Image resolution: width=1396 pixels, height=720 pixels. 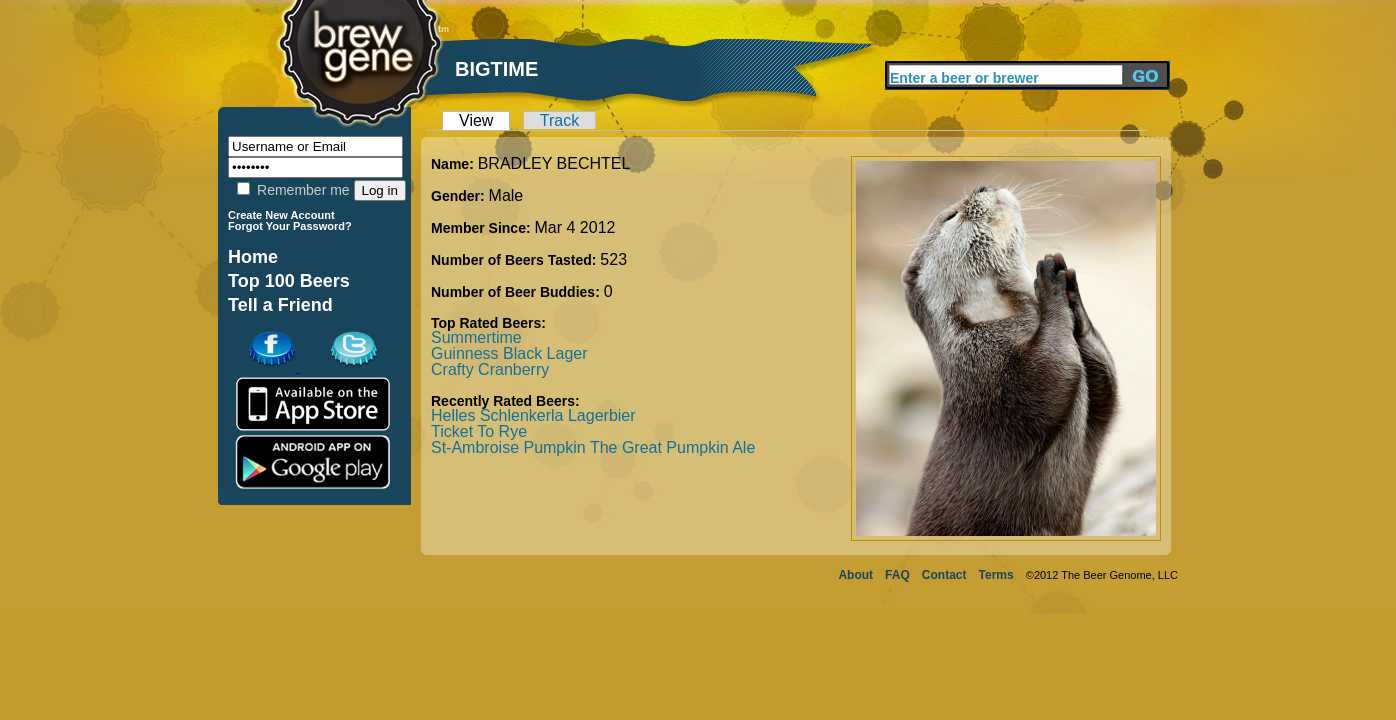 What do you see at coordinates (289, 281) in the screenshot?
I see `Top 100 Beers` at bounding box center [289, 281].